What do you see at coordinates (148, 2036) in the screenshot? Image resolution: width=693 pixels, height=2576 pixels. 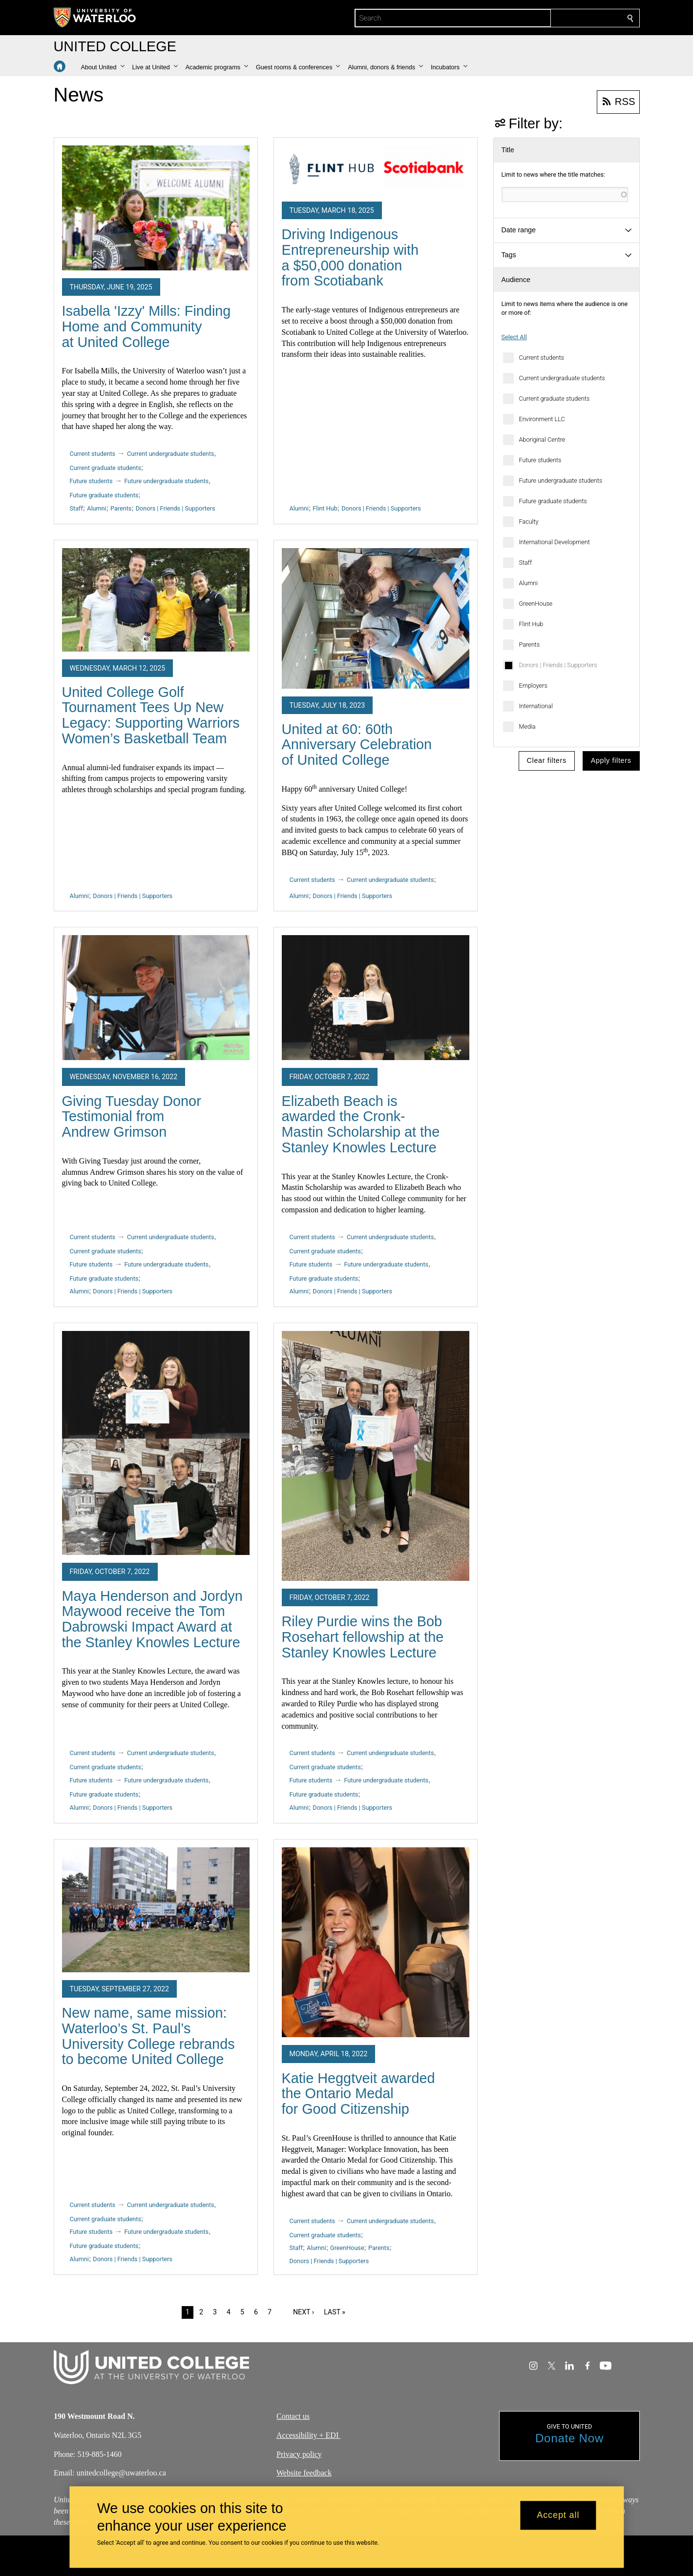 I see `New name, same mission: Waterloo’s St. Paul’s University College rebrands to become United College` at bounding box center [148, 2036].